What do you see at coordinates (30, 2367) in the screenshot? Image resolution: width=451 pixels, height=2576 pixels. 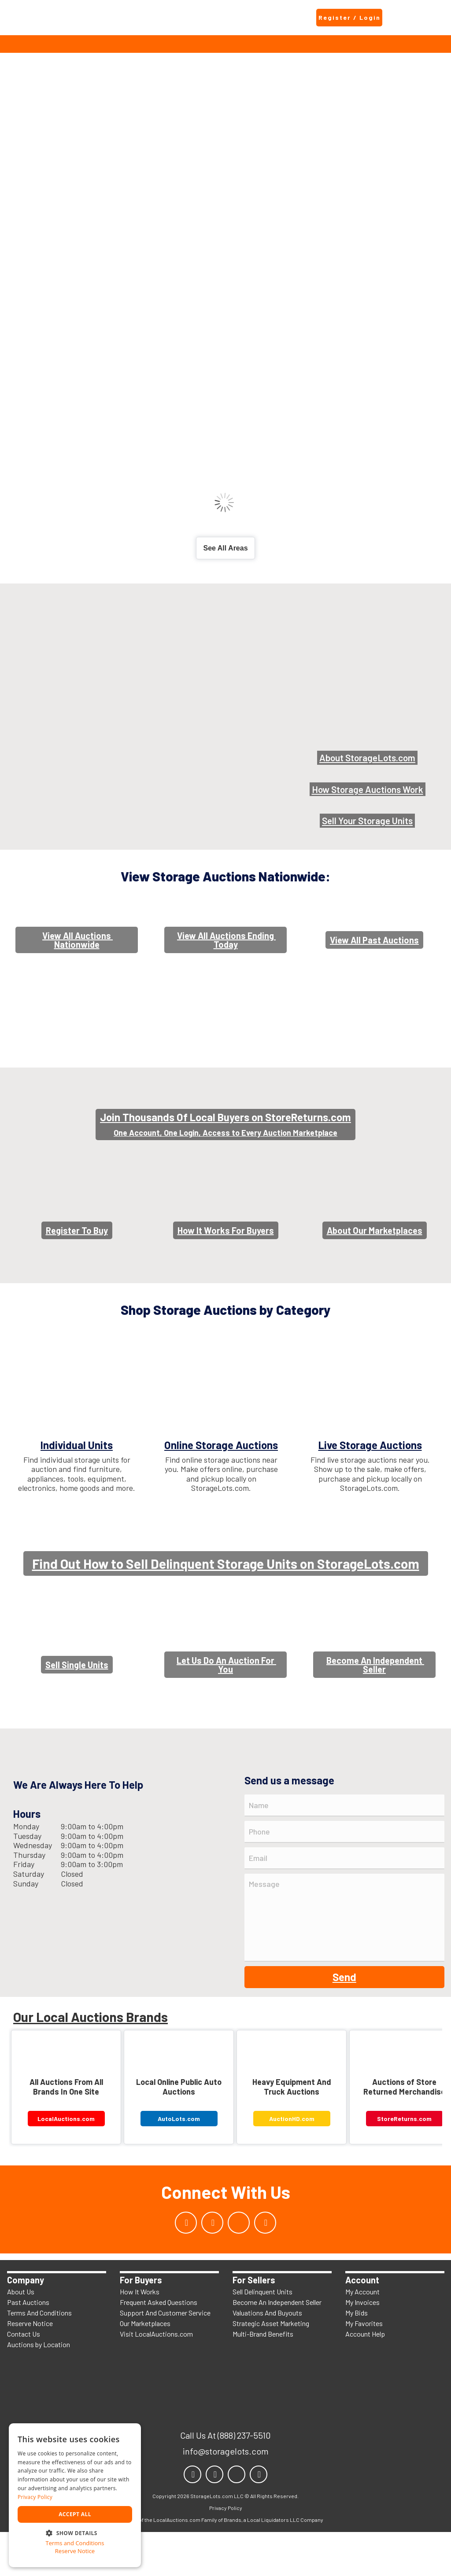 I see `Reserve Notice` at bounding box center [30, 2367].